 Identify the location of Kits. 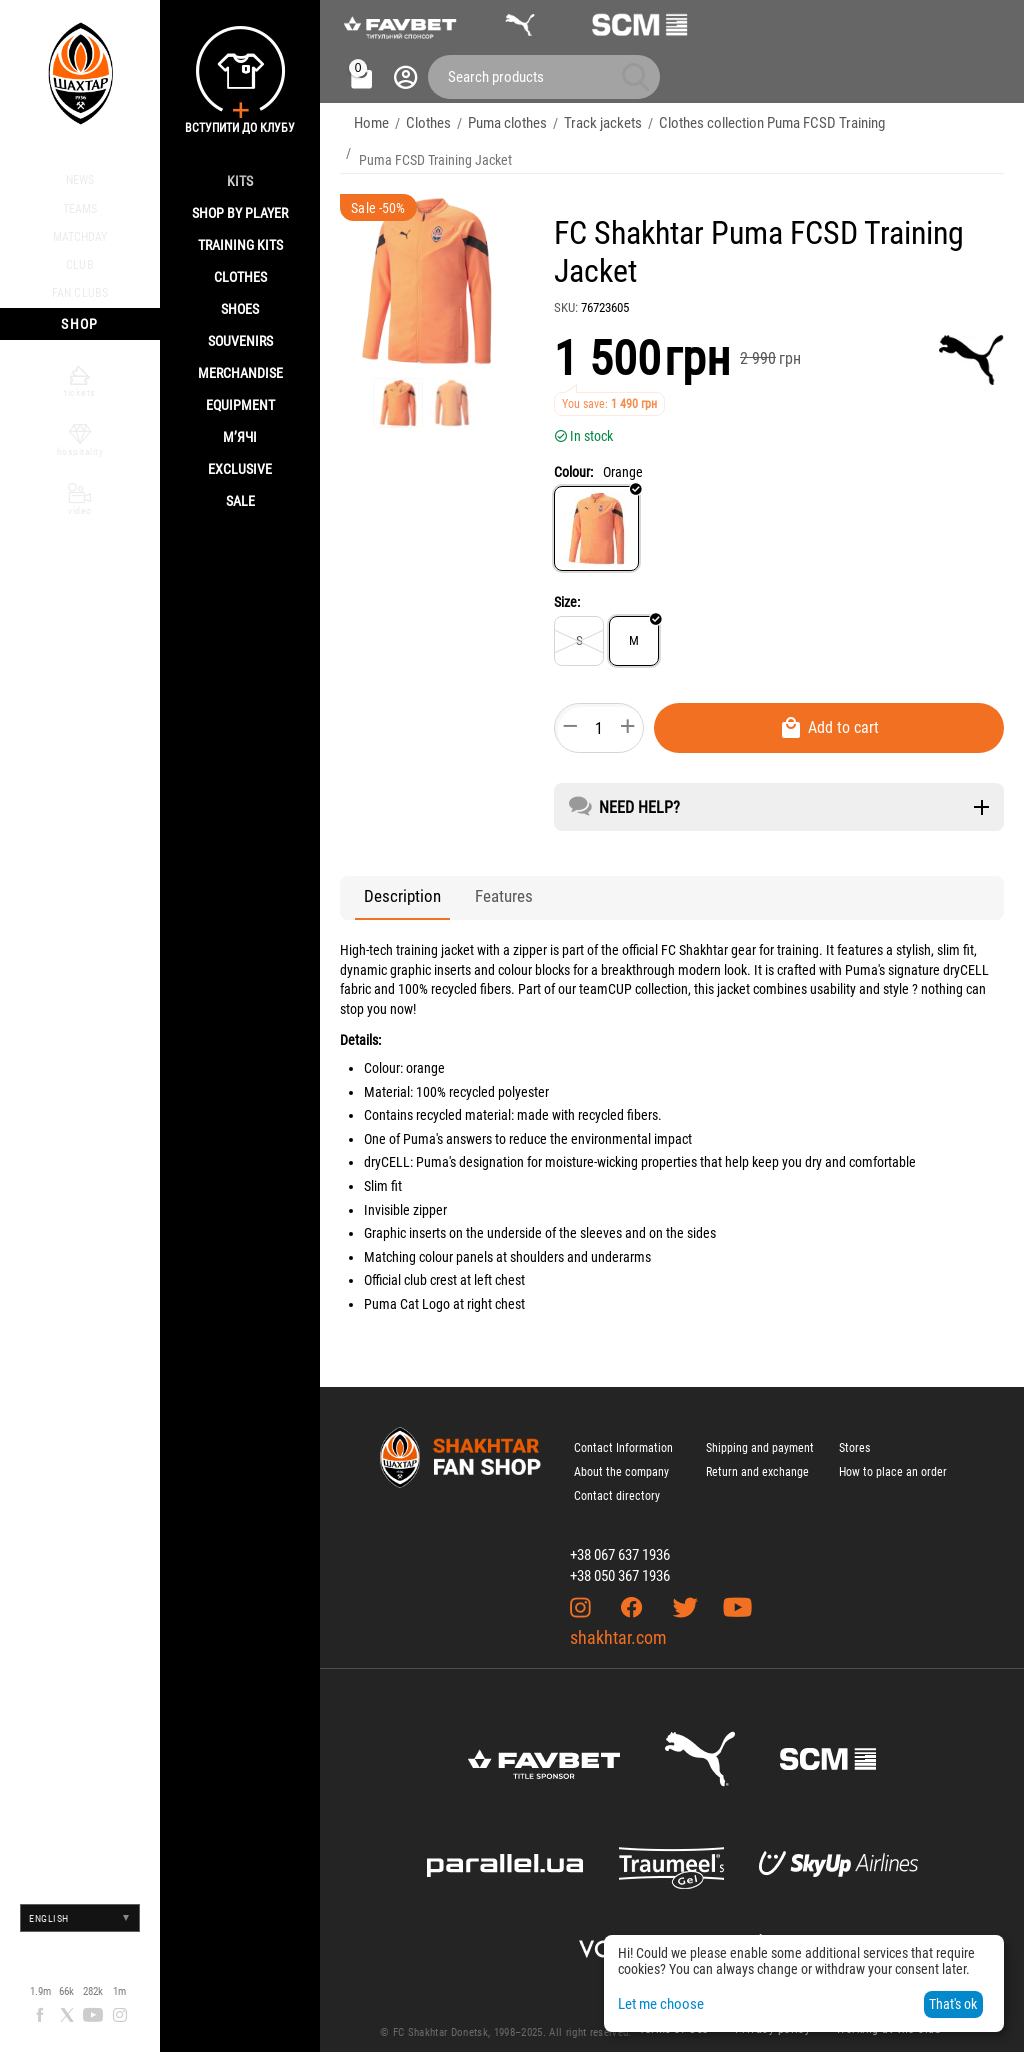
(240, 181).